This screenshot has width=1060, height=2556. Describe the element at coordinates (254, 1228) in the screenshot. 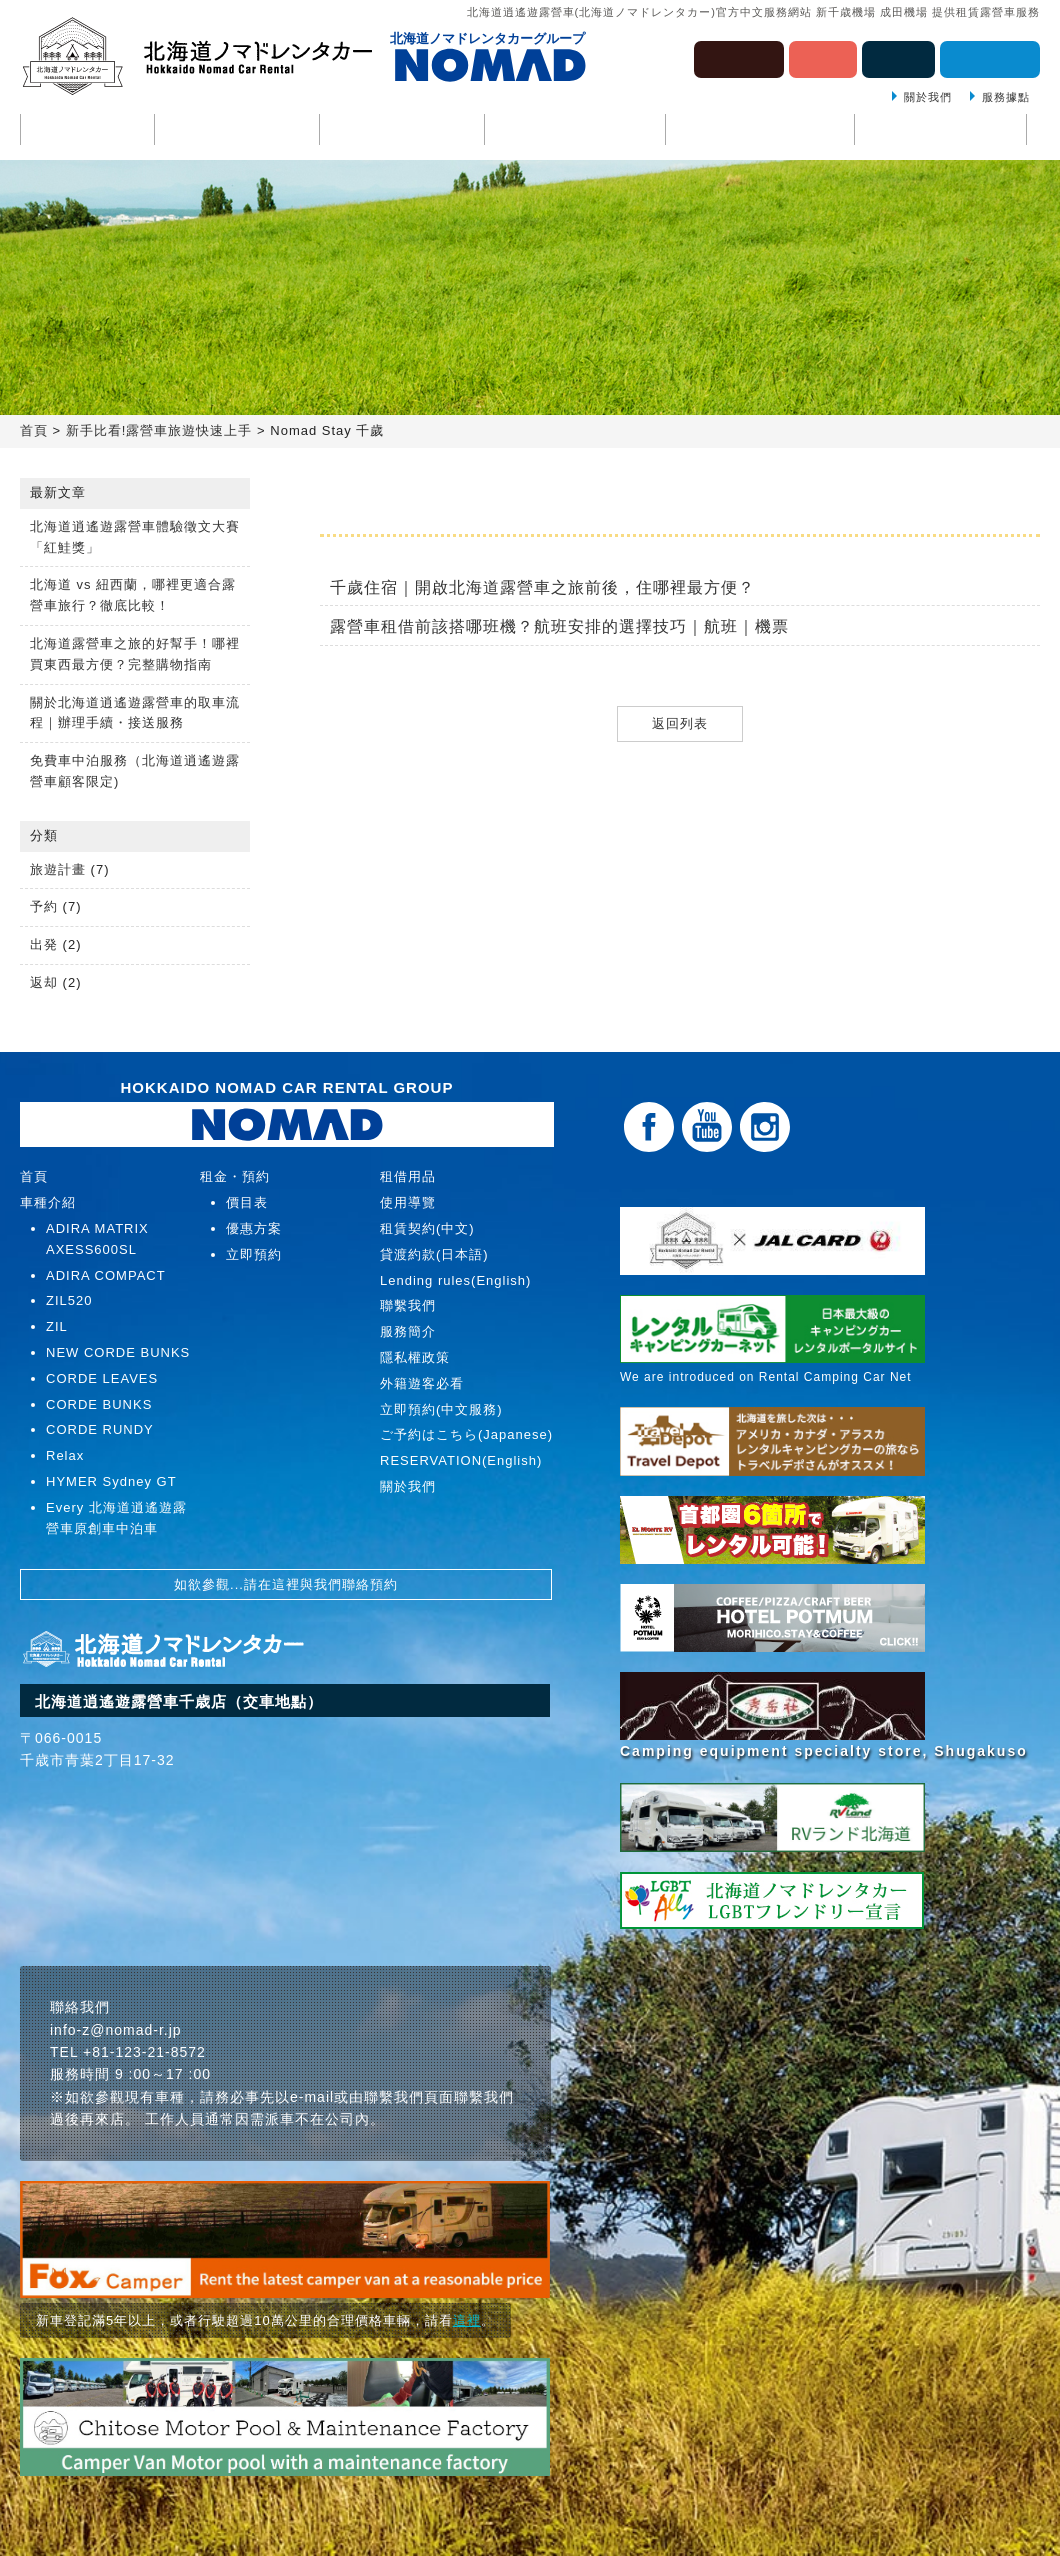

I see `優惠方案` at that location.